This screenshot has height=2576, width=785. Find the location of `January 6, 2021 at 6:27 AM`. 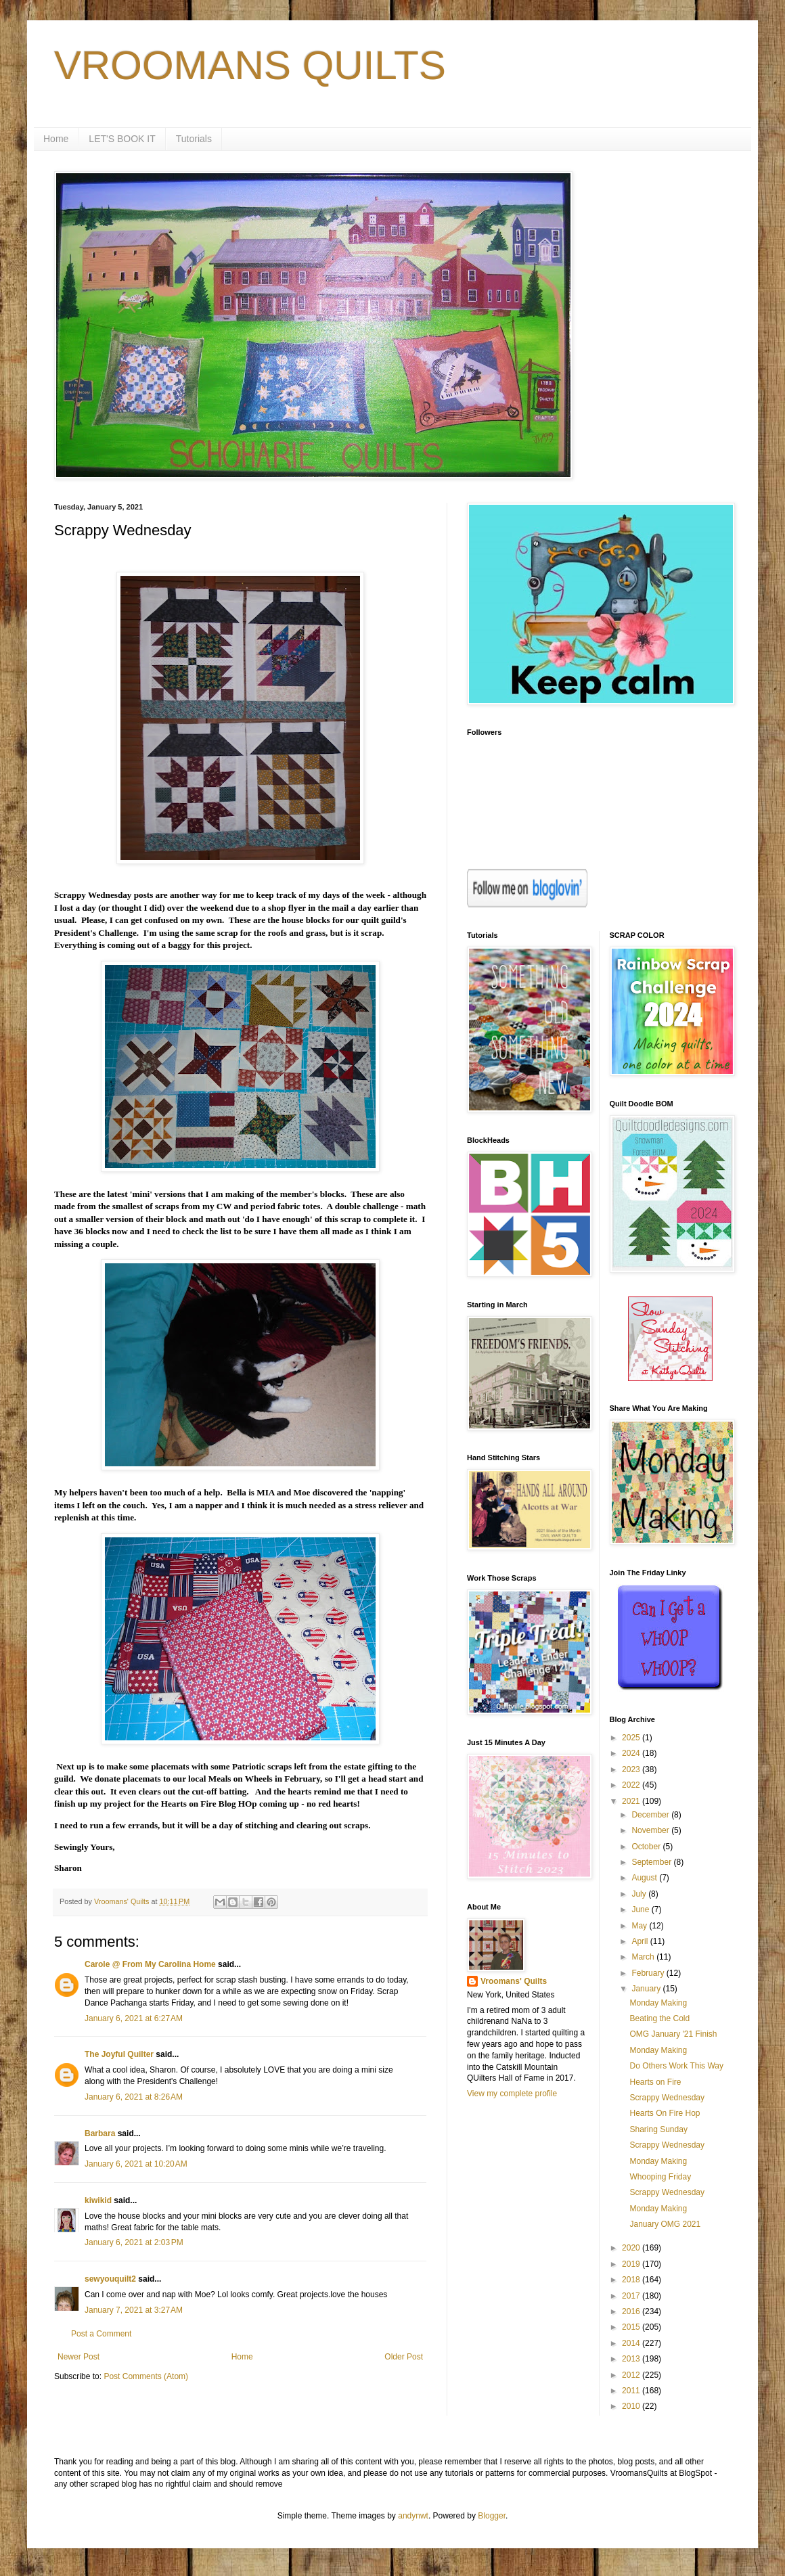

January 6, 2021 at 6:27 AM is located at coordinates (134, 2018).